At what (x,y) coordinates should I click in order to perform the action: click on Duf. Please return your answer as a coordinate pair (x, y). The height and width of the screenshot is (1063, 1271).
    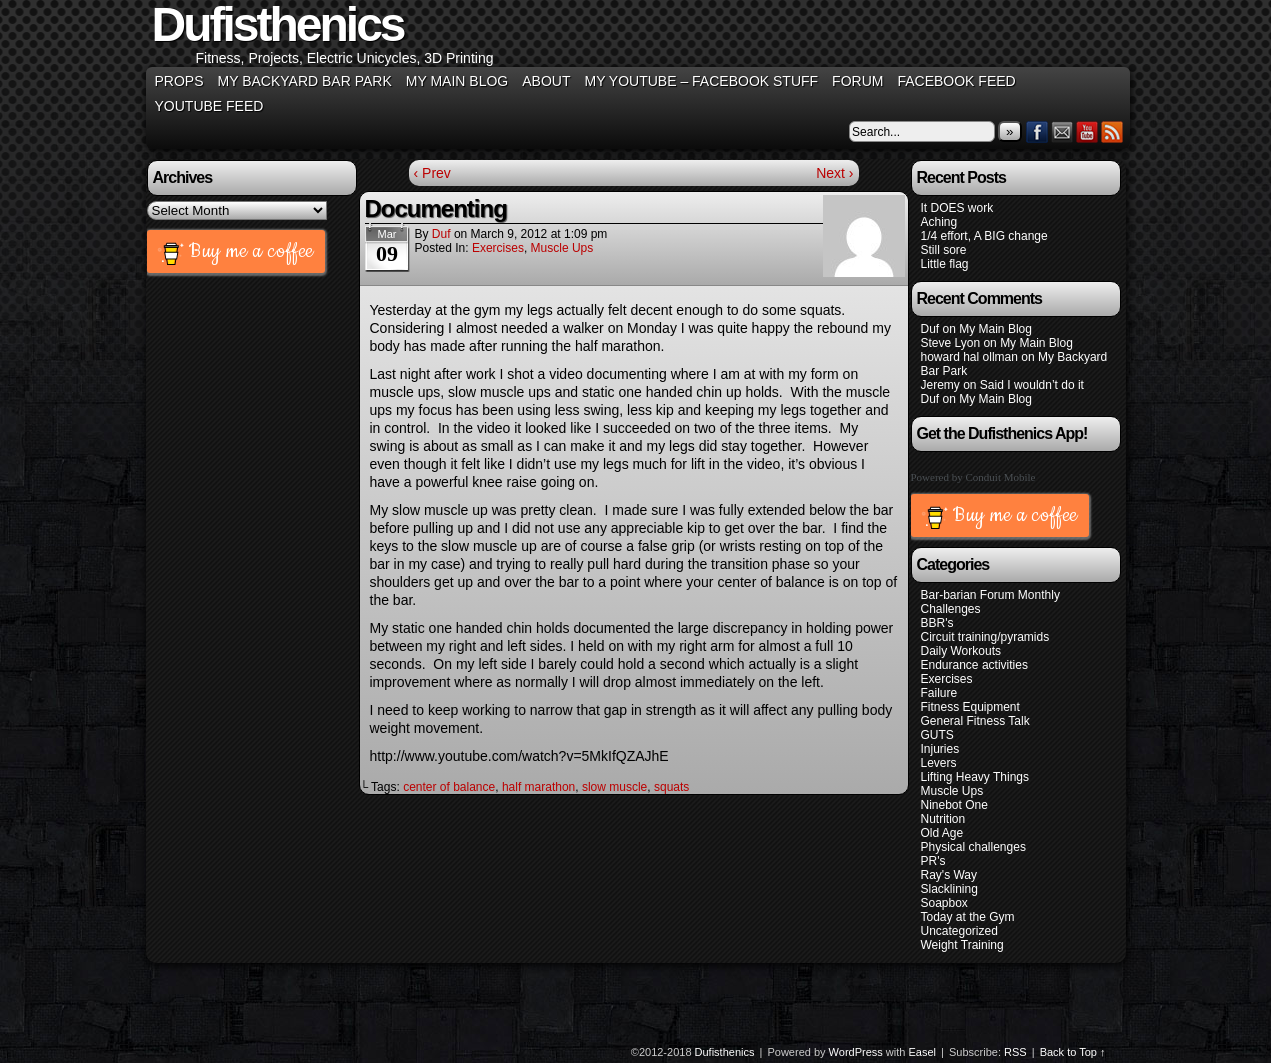
    Looking at the image, I should click on (441, 234).